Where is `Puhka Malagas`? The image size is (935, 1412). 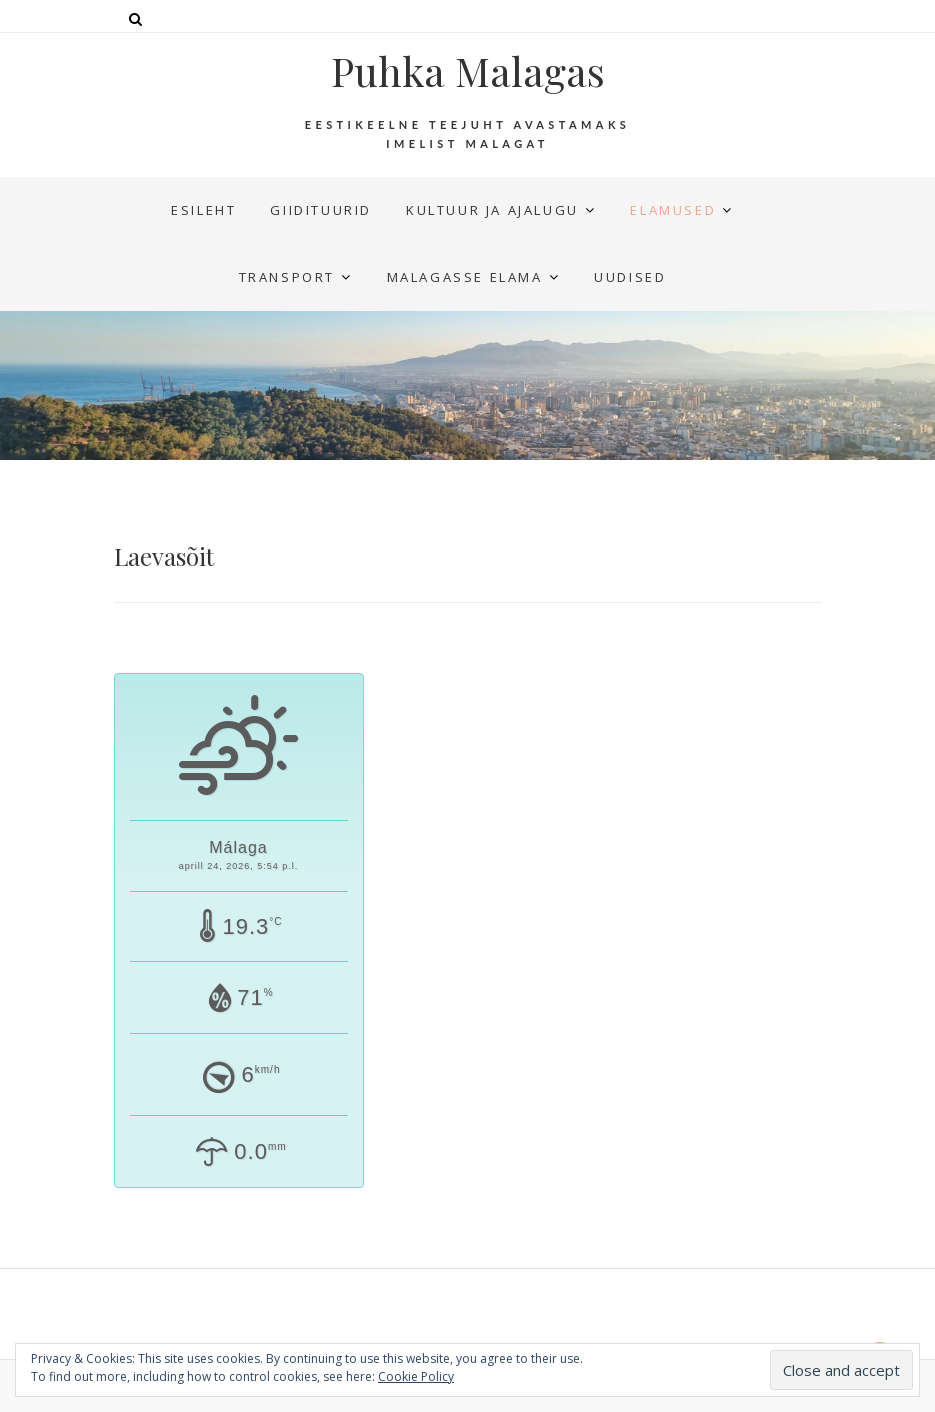 Puhka Malagas is located at coordinates (468, 71).